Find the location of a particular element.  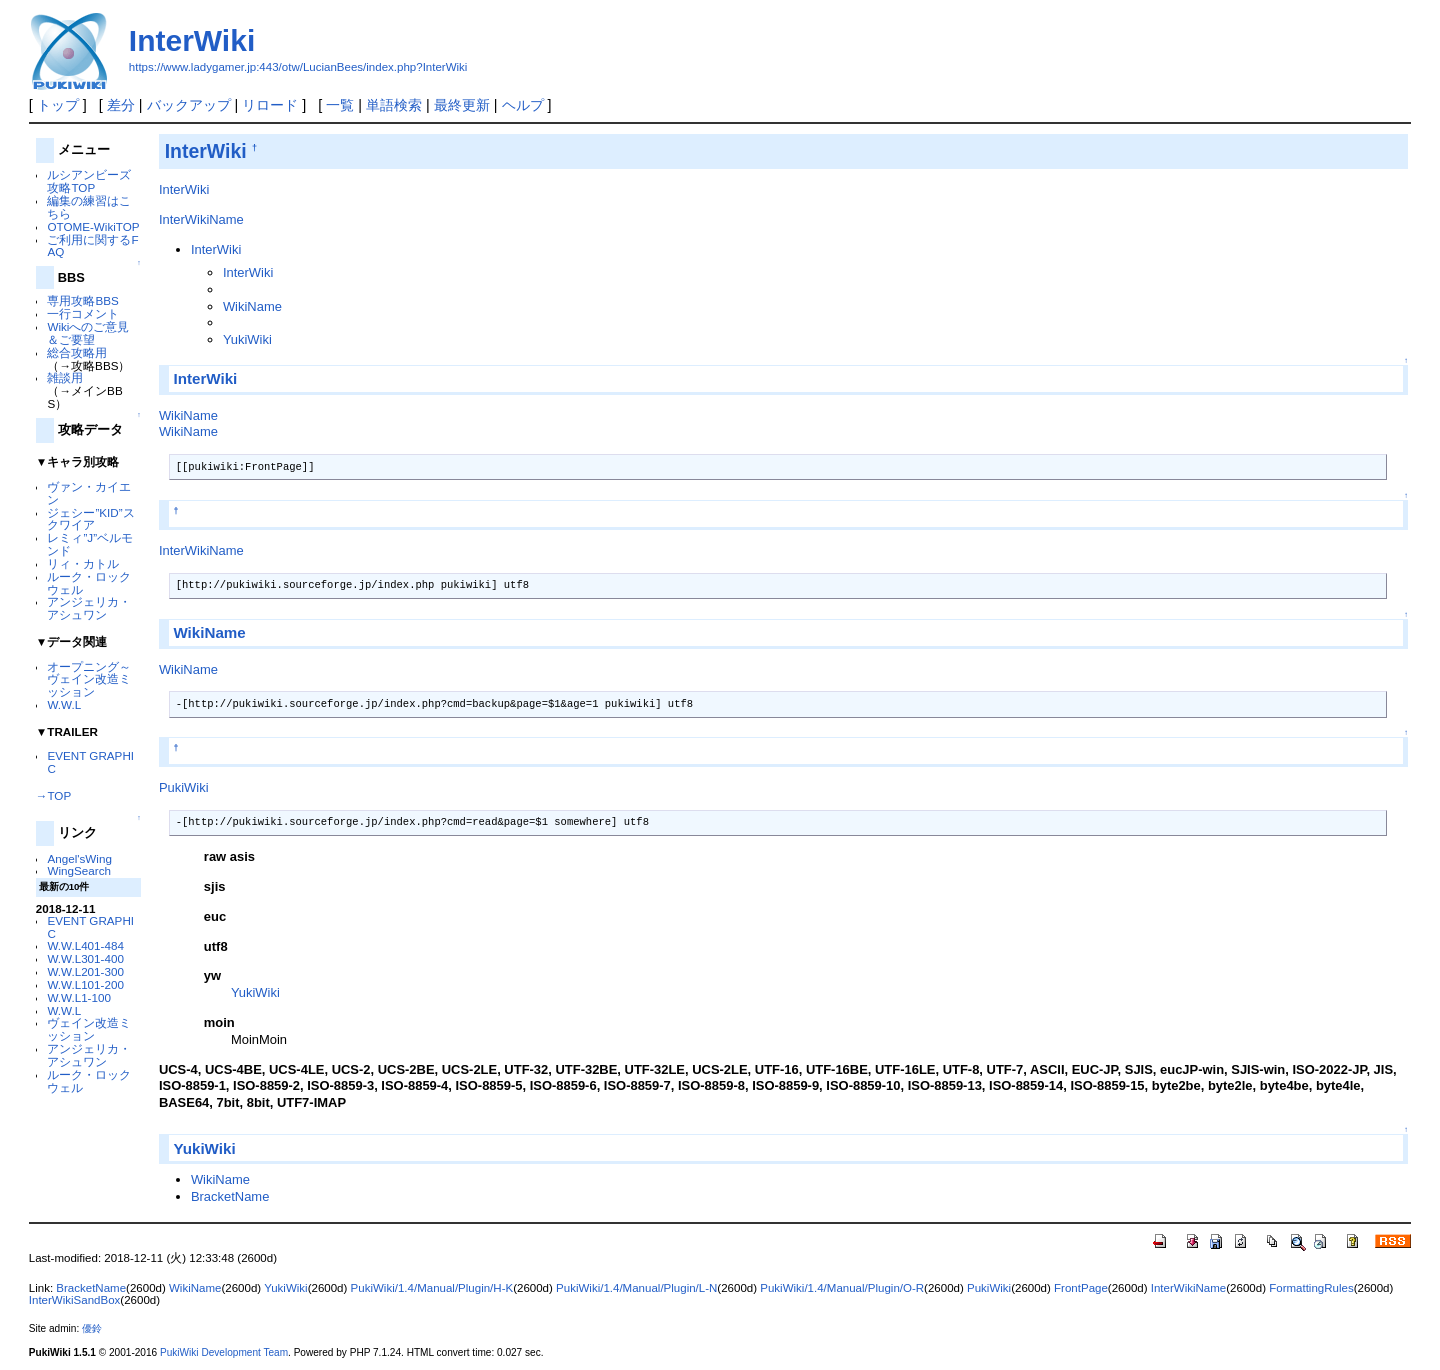

InterWikiName is located at coordinates (201, 219).